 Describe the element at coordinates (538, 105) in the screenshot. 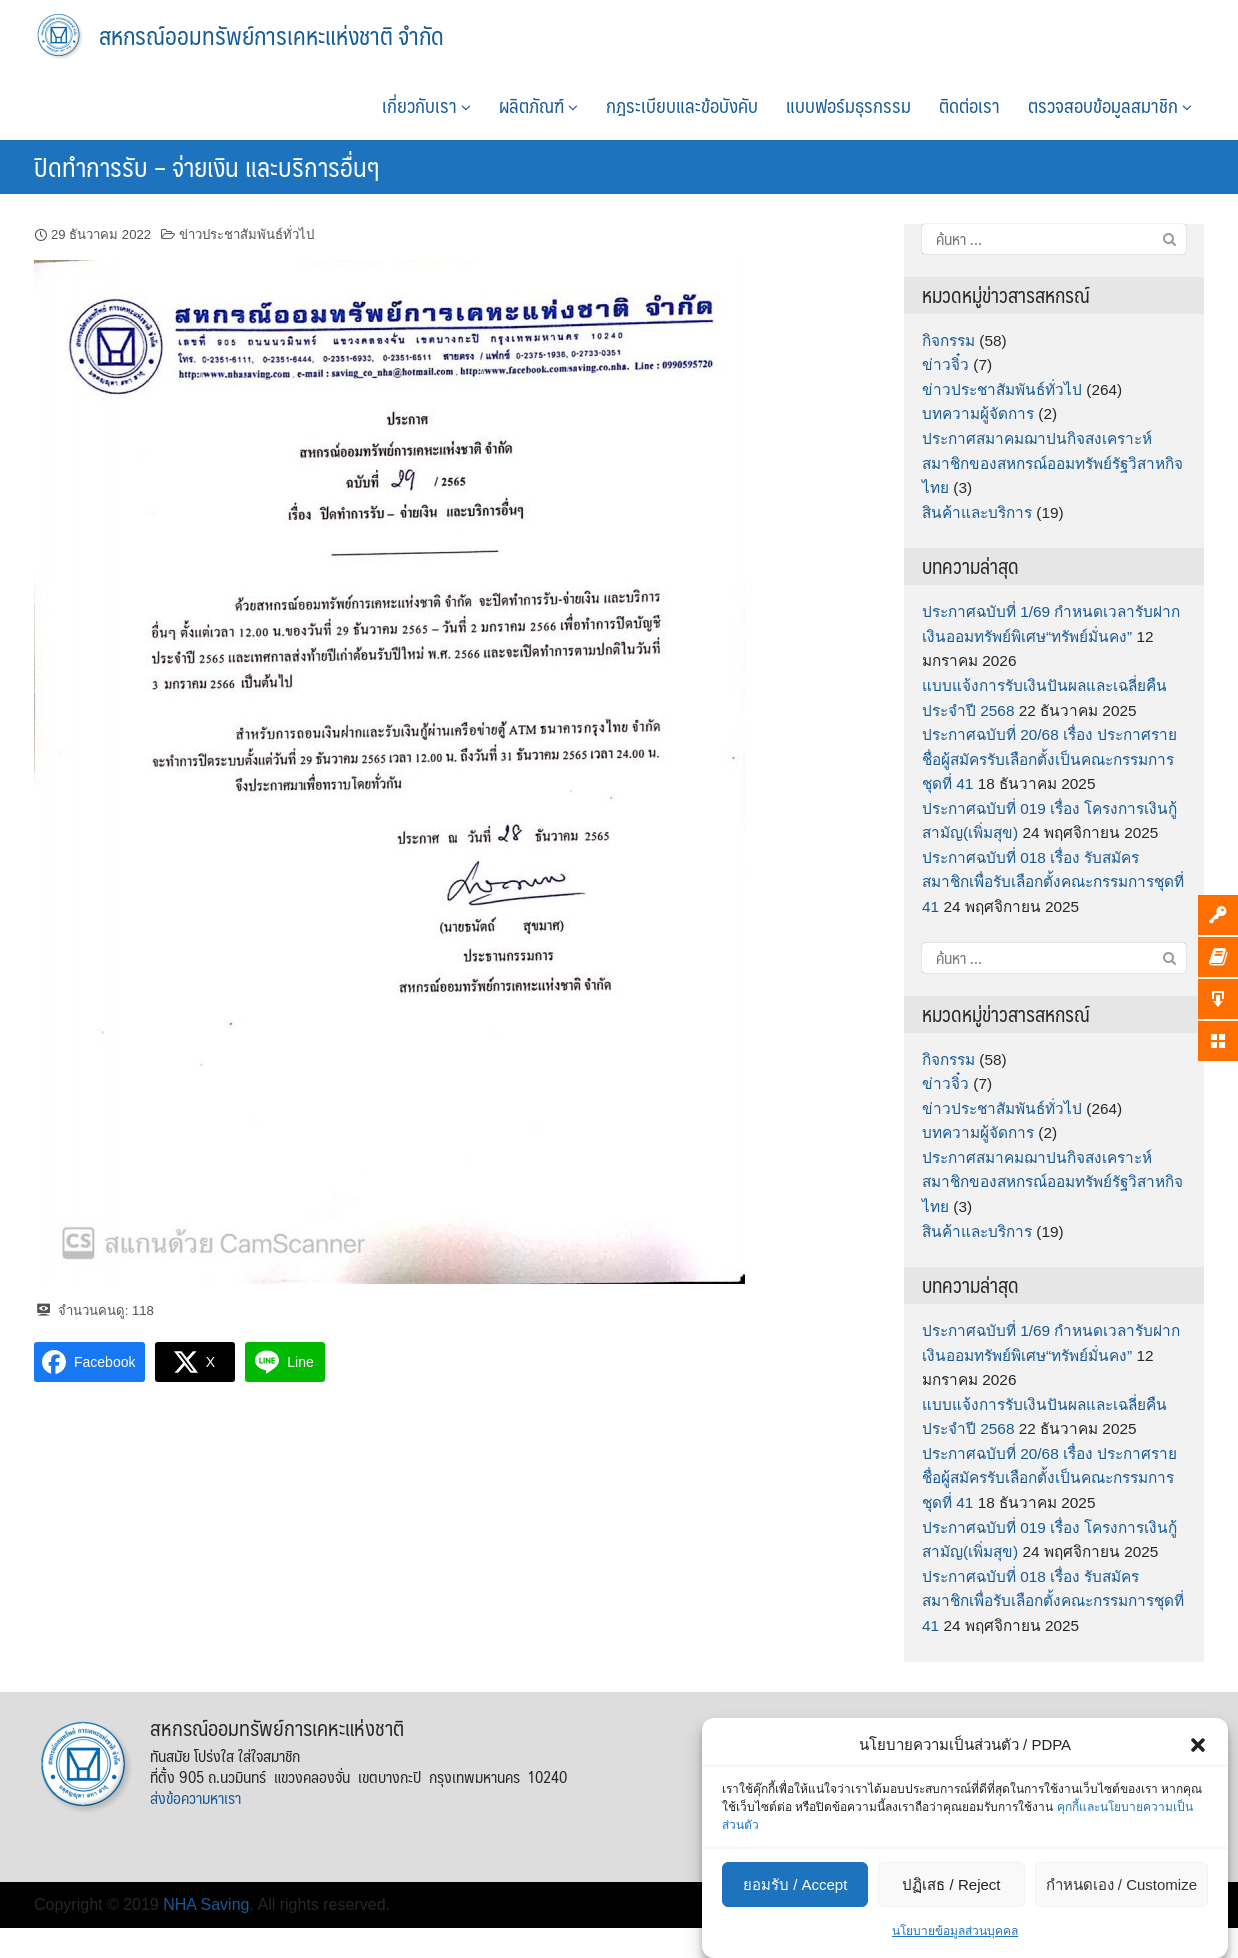

I see `ผลิตภัณฑ์` at that location.